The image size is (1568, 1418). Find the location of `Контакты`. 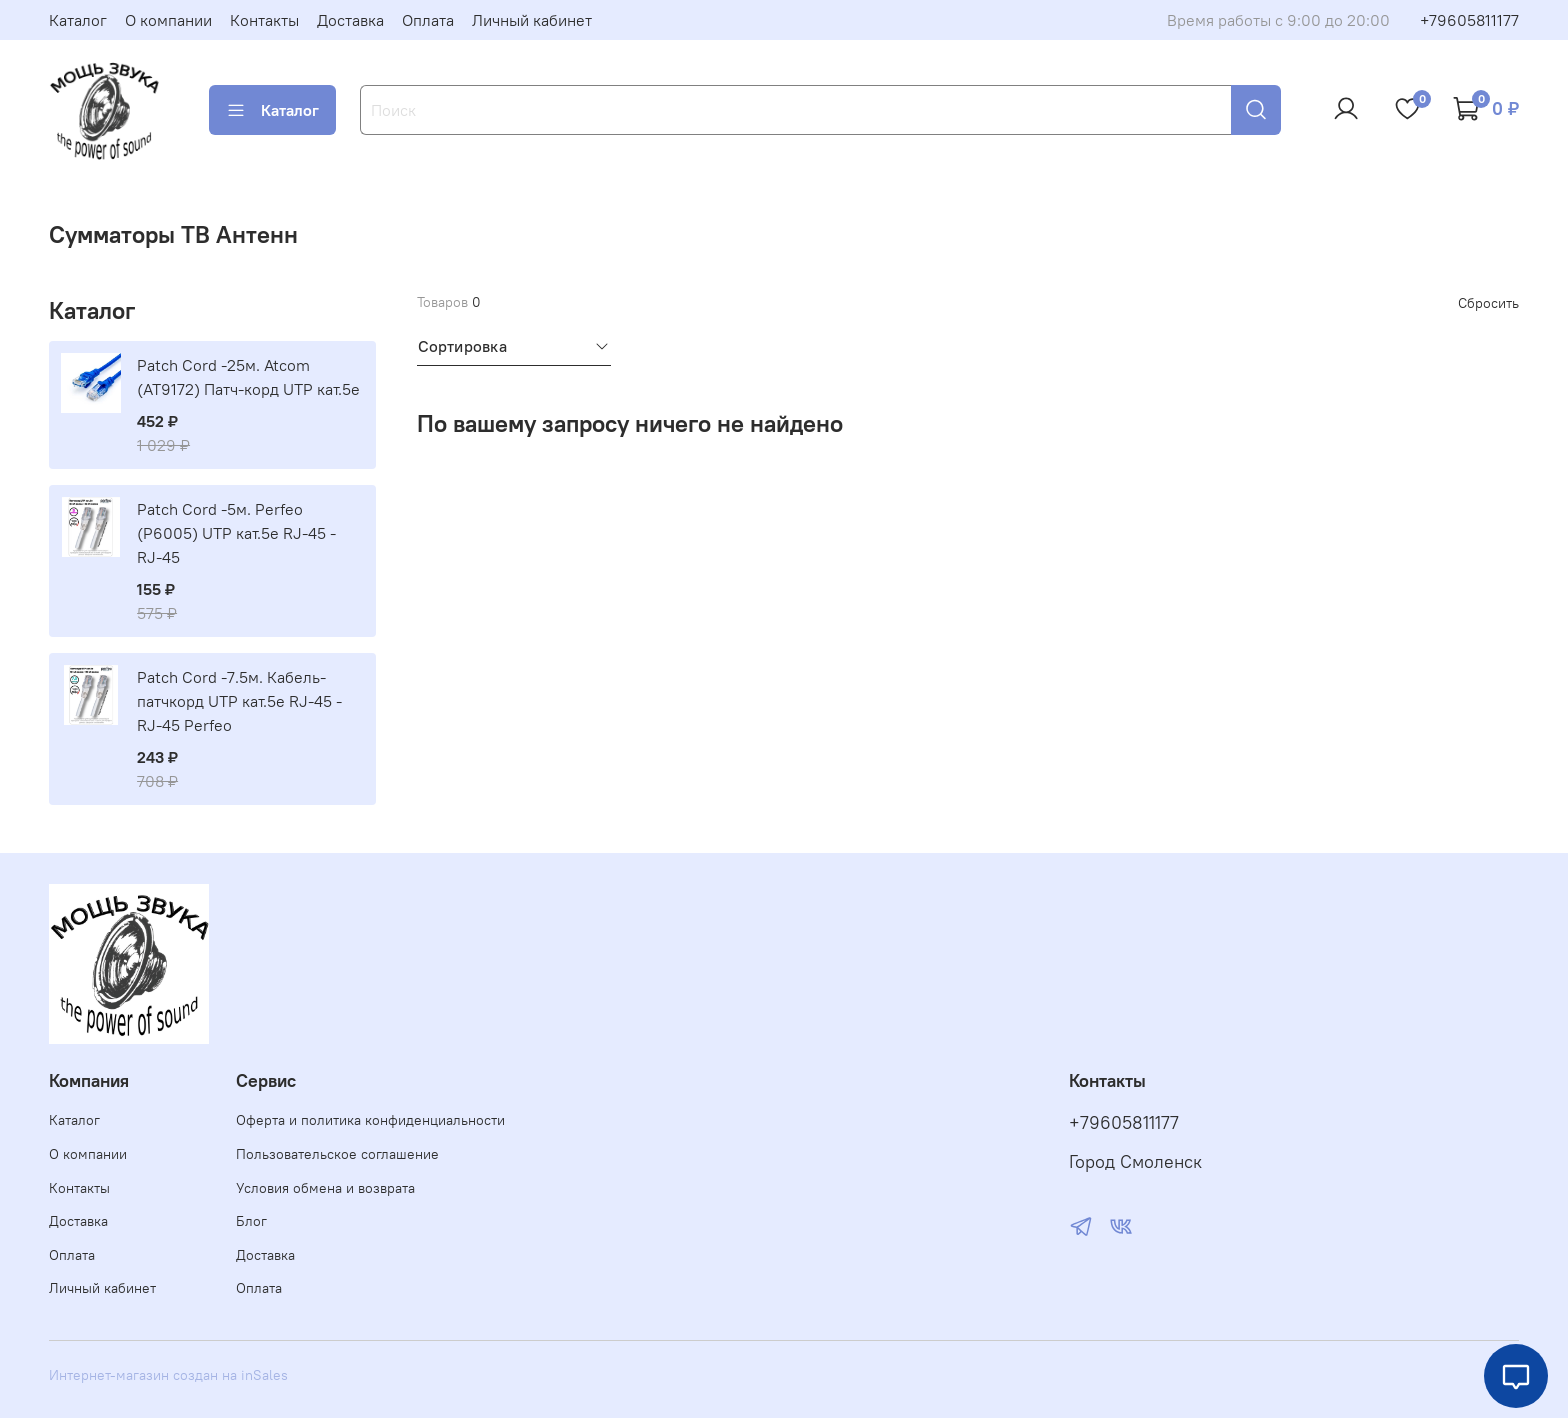

Контакты is located at coordinates (264, 20).